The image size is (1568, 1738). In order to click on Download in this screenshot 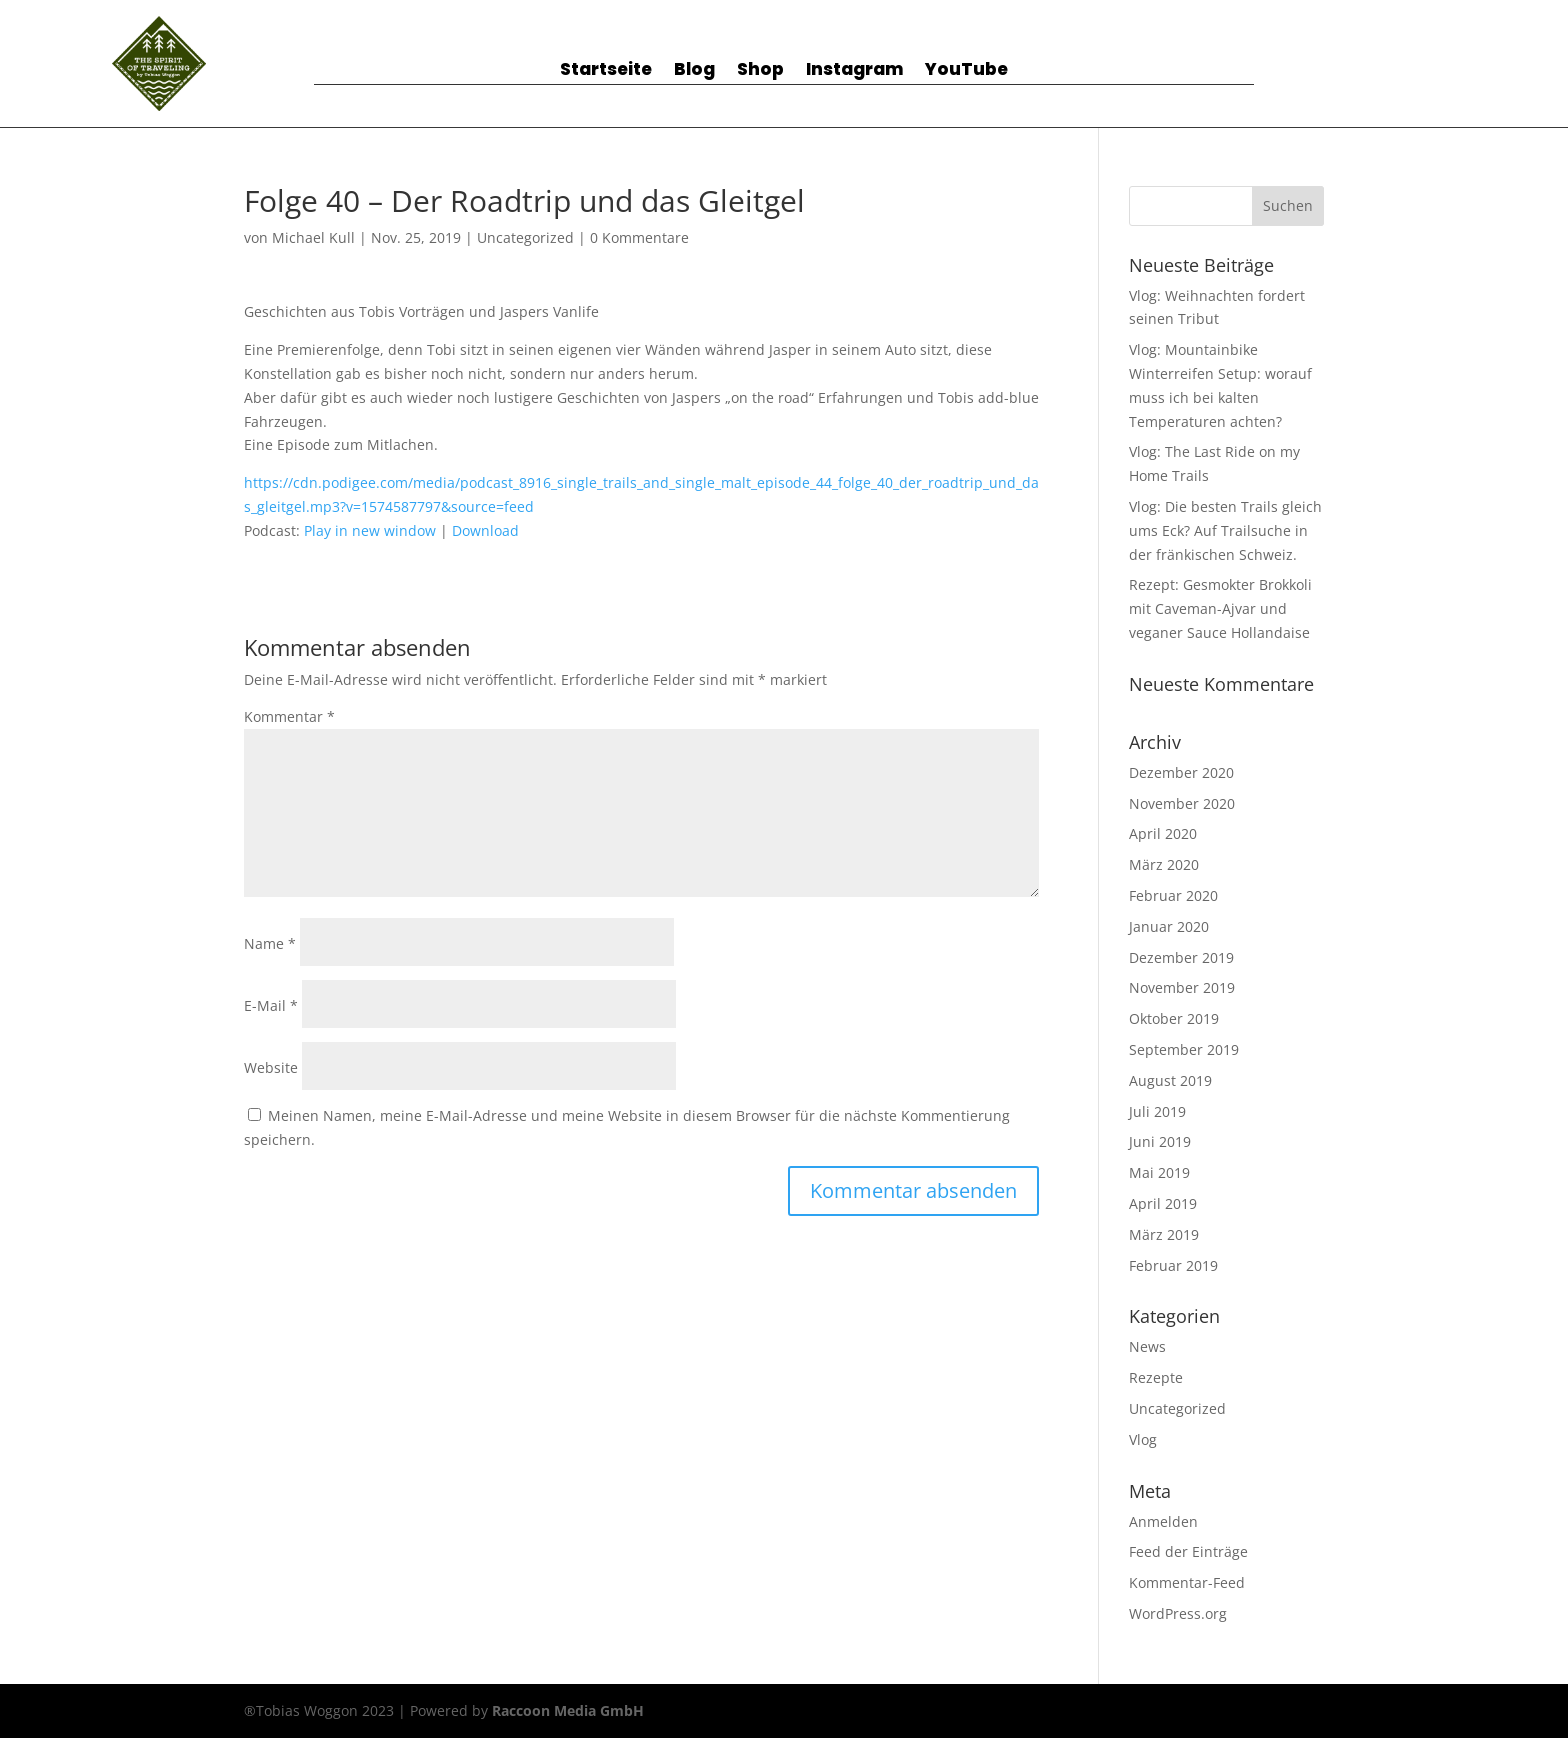, I will do `click(485, 530)`.